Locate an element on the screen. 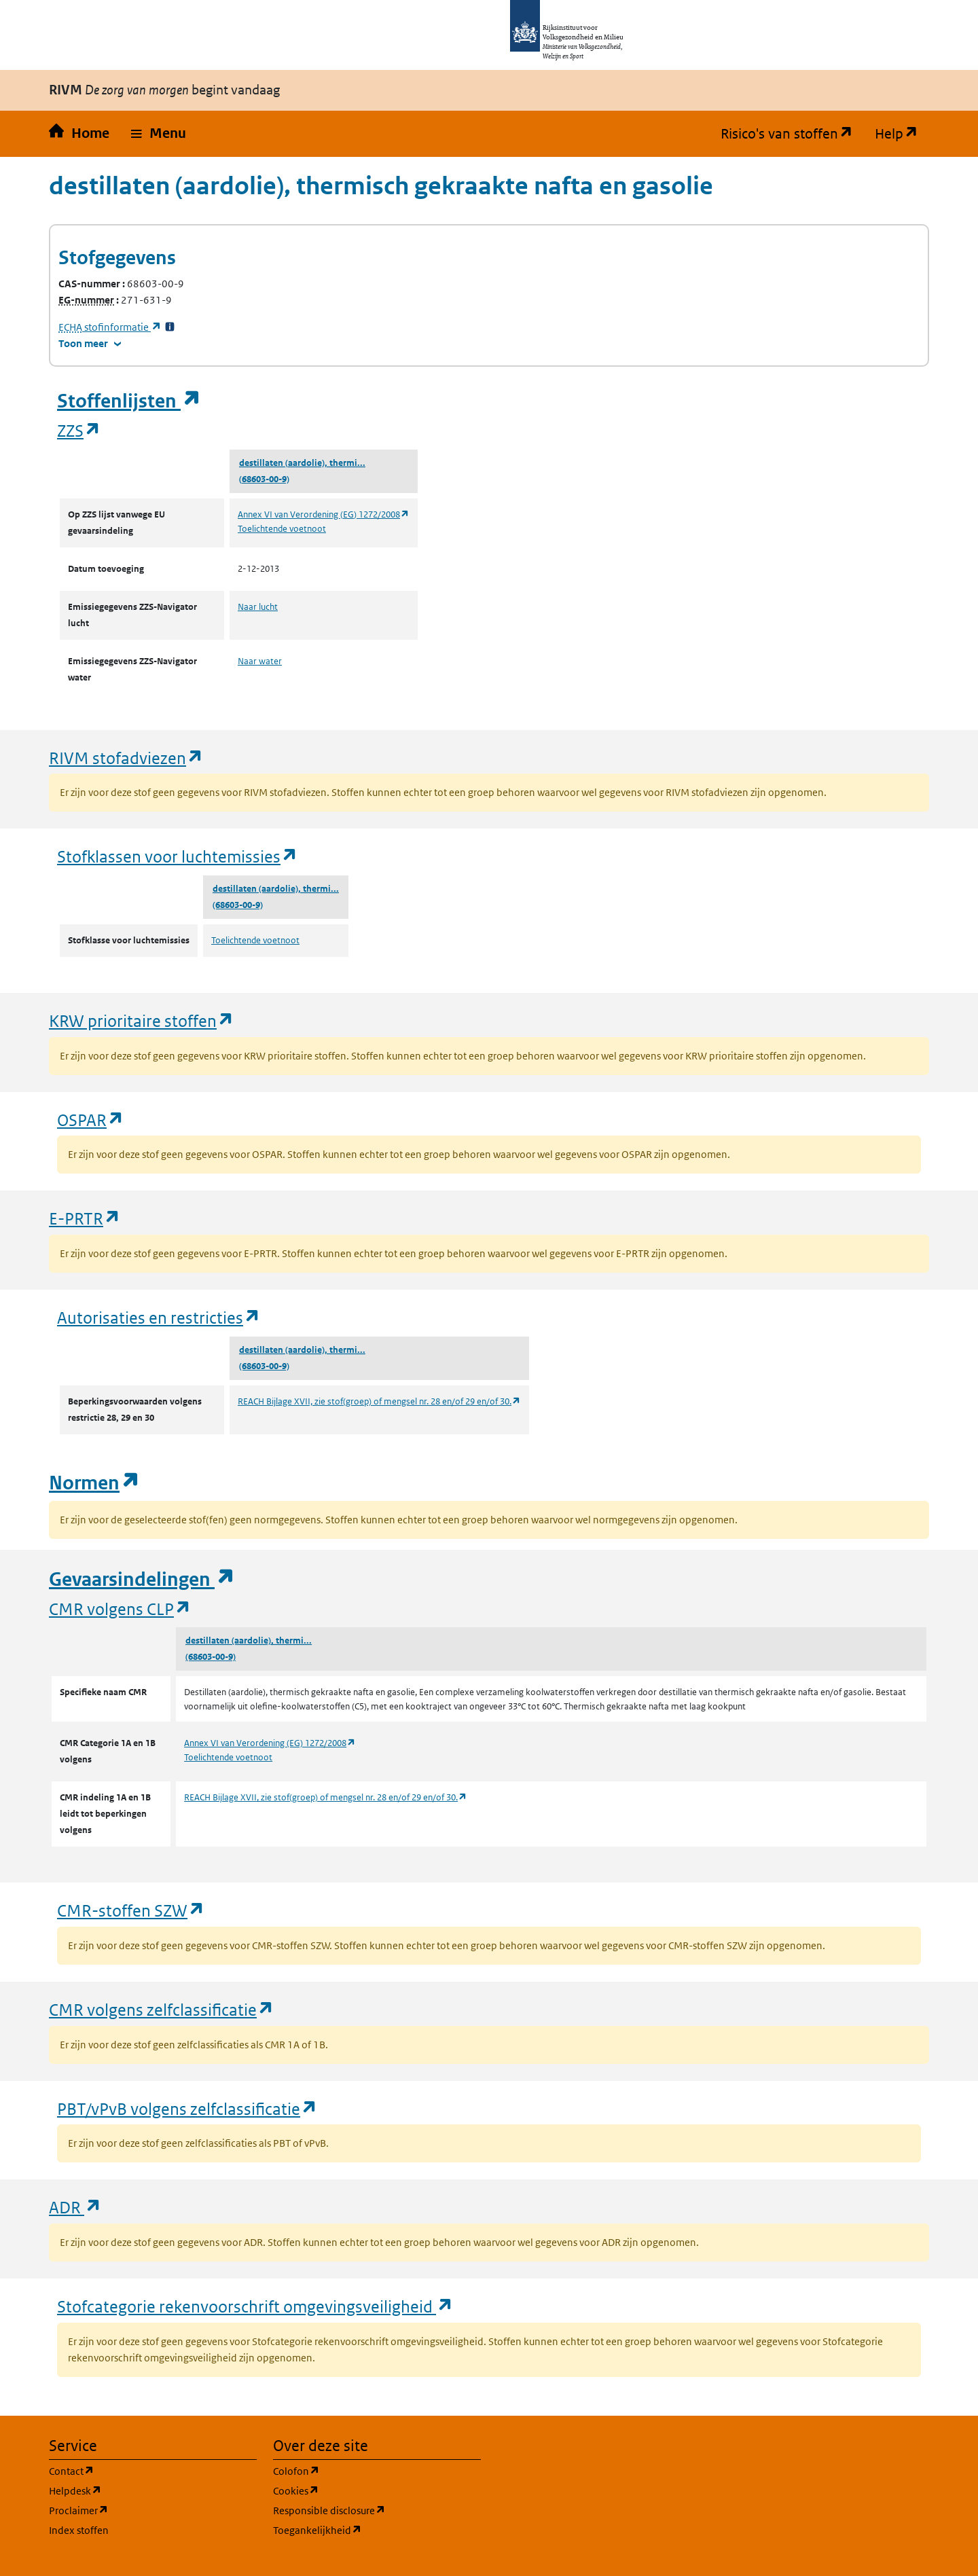 The image size is (978, 2576). RIVM stofadviezen is located at coordinates (126, 757).